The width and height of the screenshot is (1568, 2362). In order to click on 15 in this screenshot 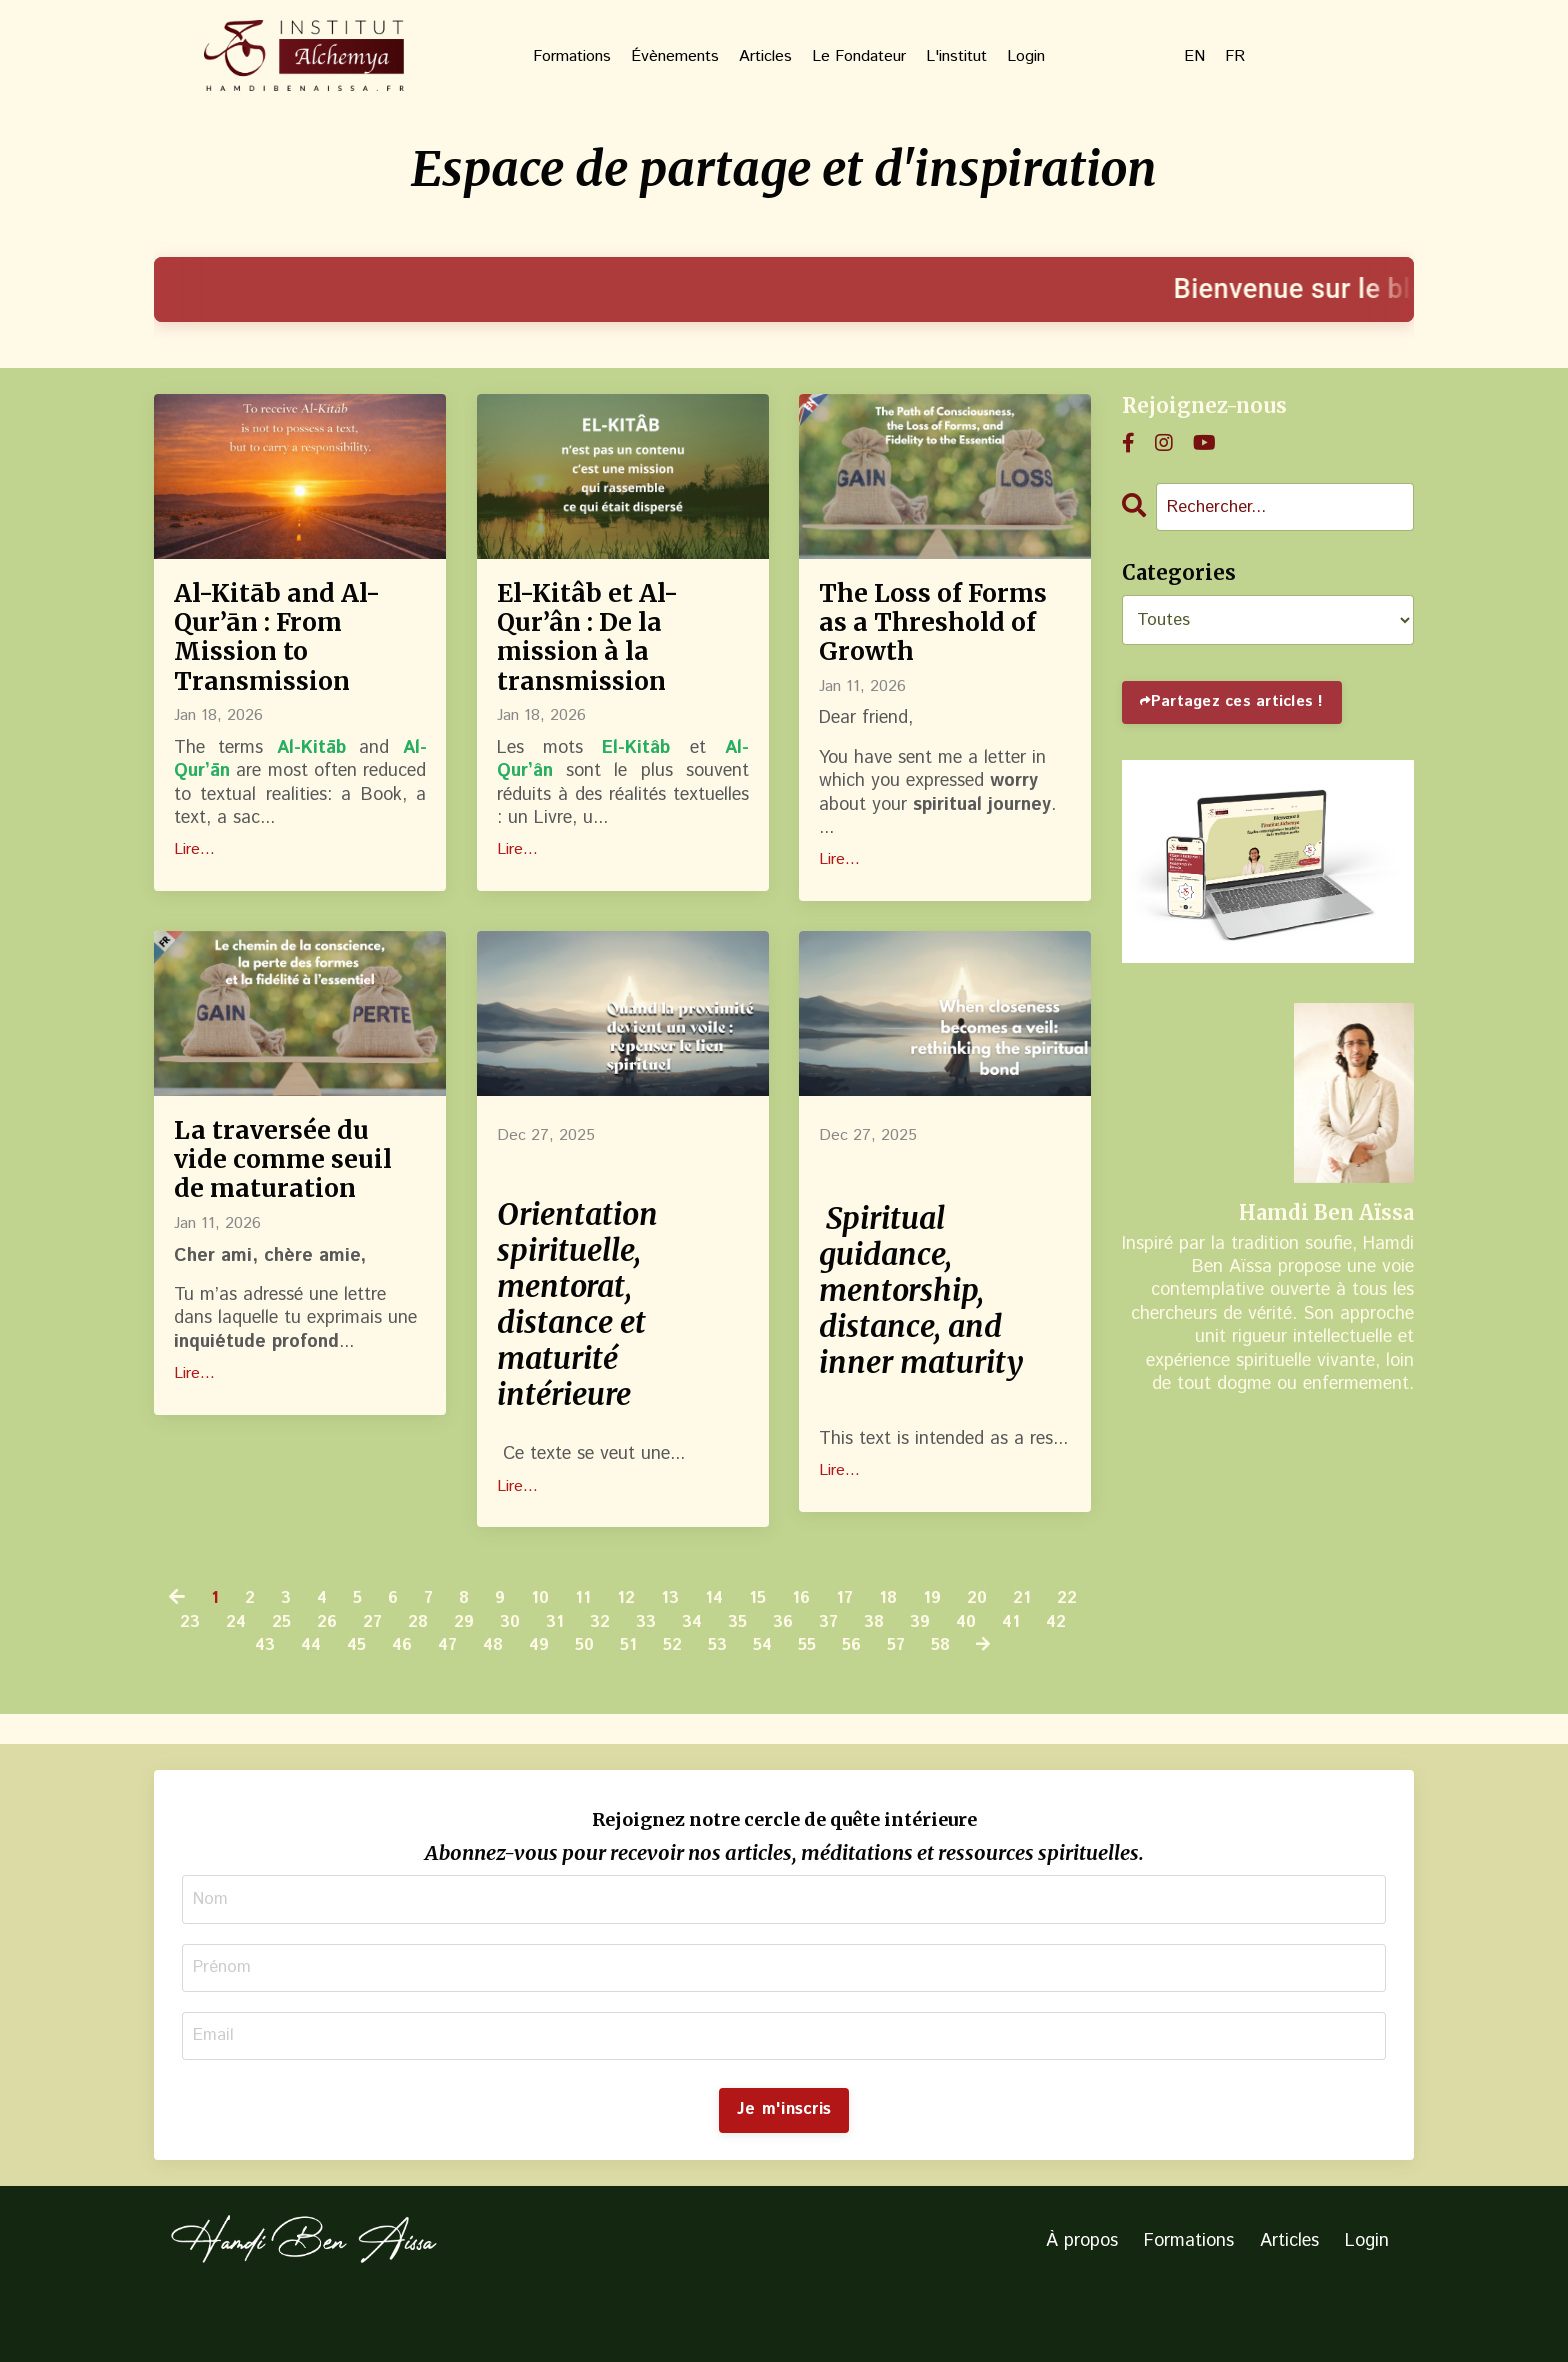, I will do `click(783, 1654)`.